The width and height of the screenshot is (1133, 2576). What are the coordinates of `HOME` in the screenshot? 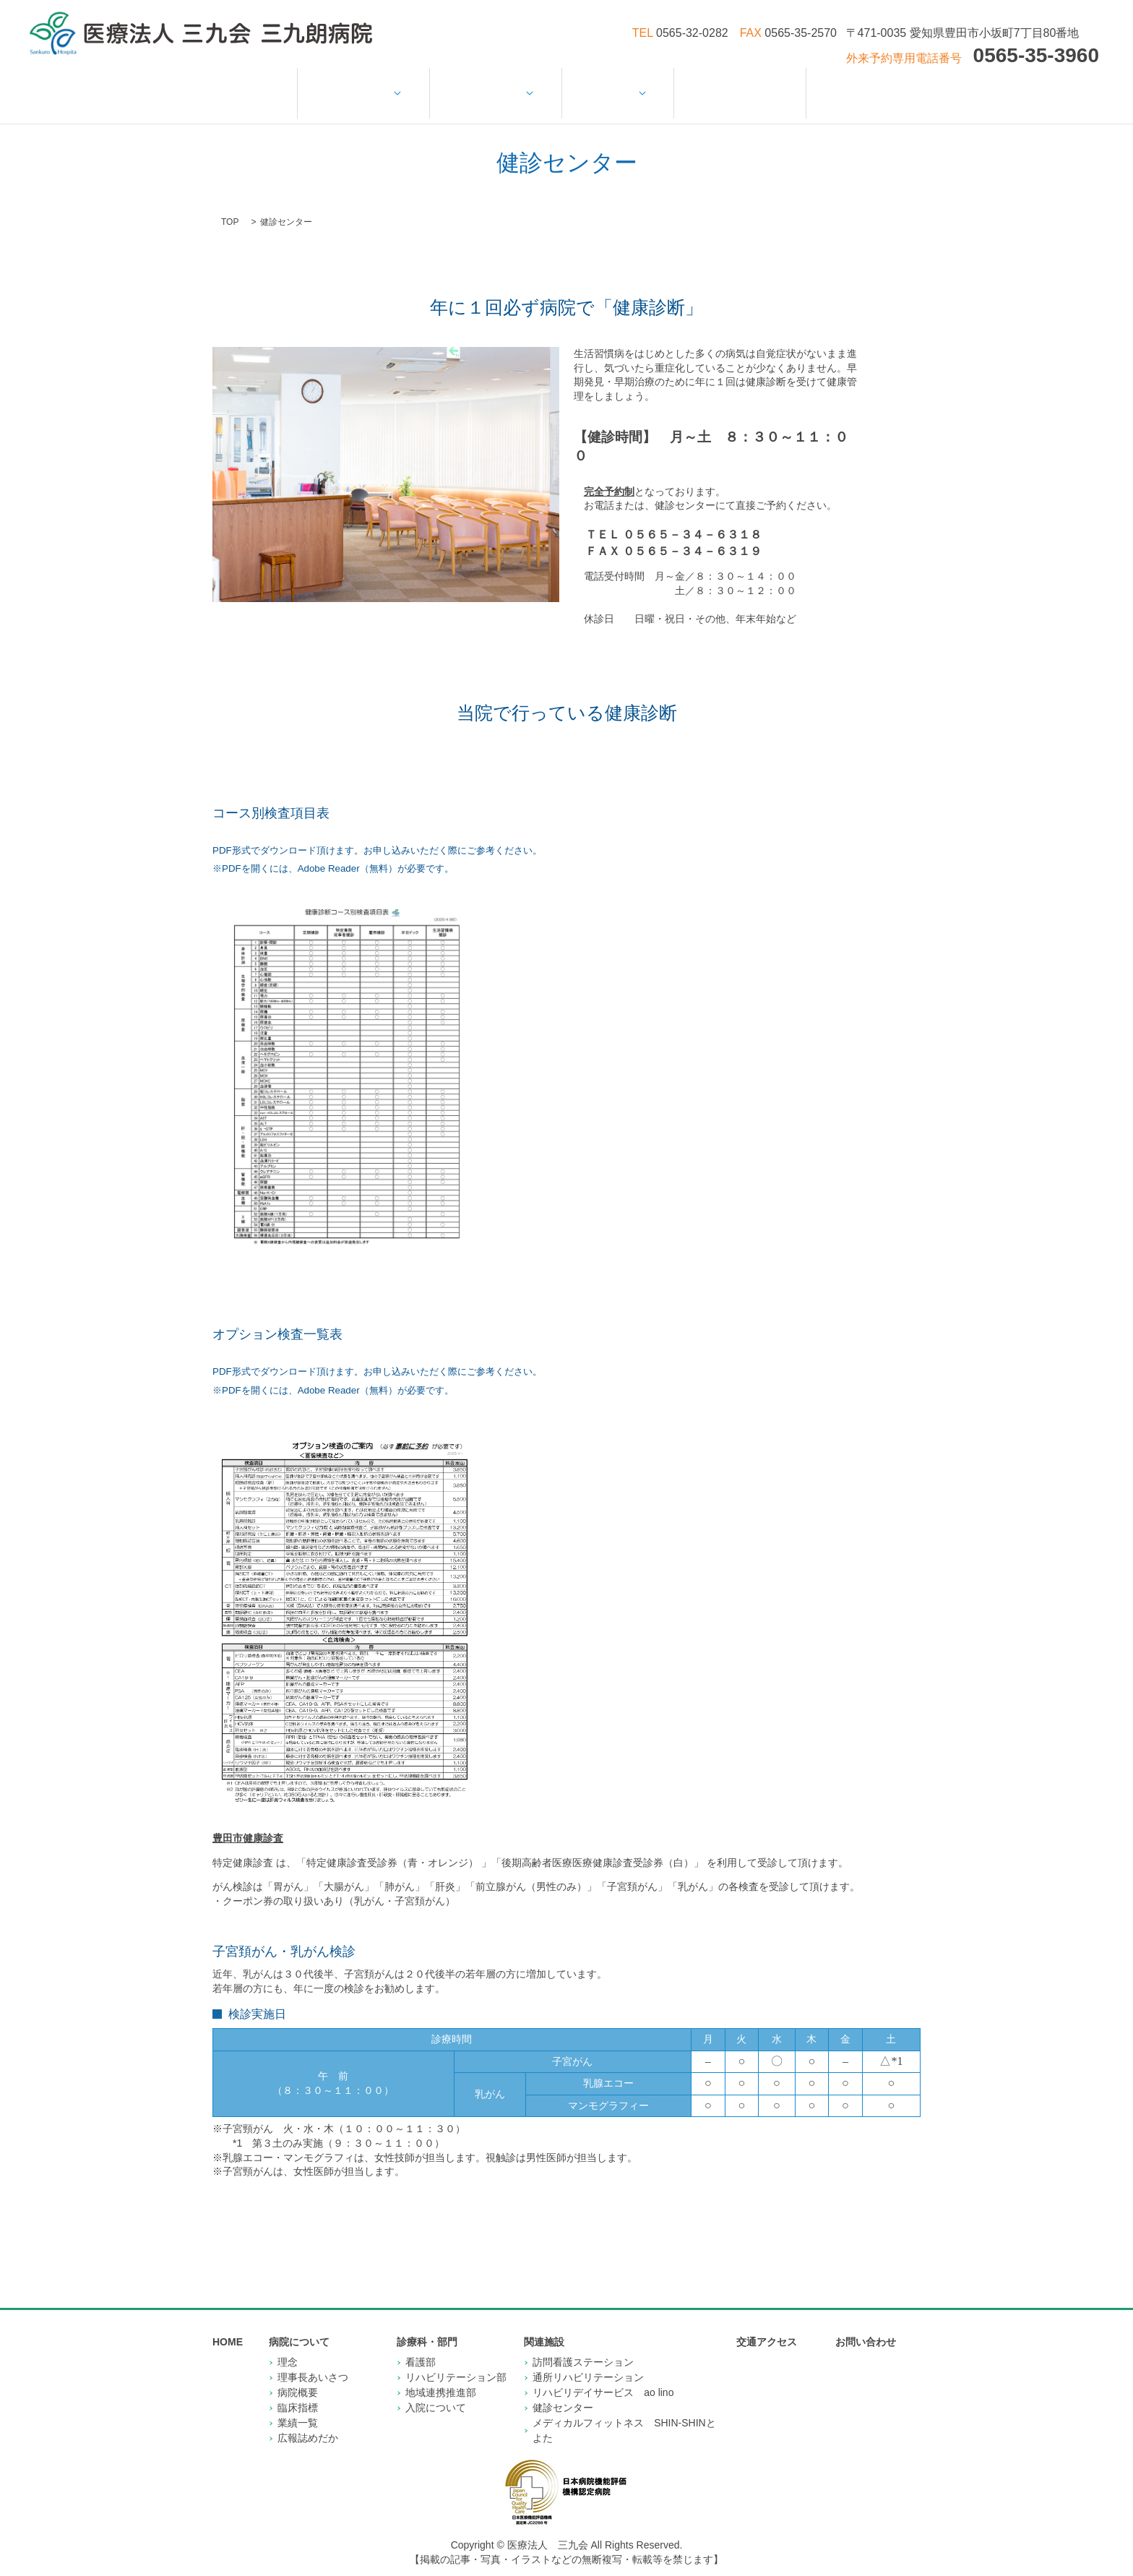 It's located at (274, 85).